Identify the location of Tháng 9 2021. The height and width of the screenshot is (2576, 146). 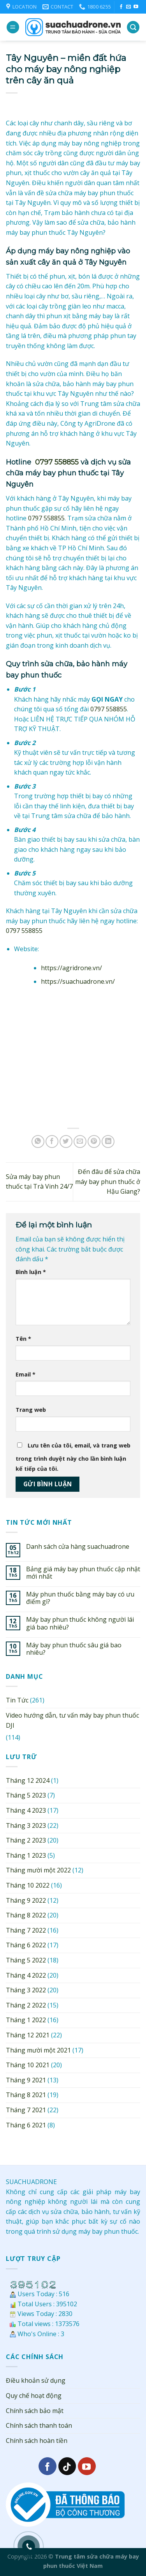
(26, 2080).